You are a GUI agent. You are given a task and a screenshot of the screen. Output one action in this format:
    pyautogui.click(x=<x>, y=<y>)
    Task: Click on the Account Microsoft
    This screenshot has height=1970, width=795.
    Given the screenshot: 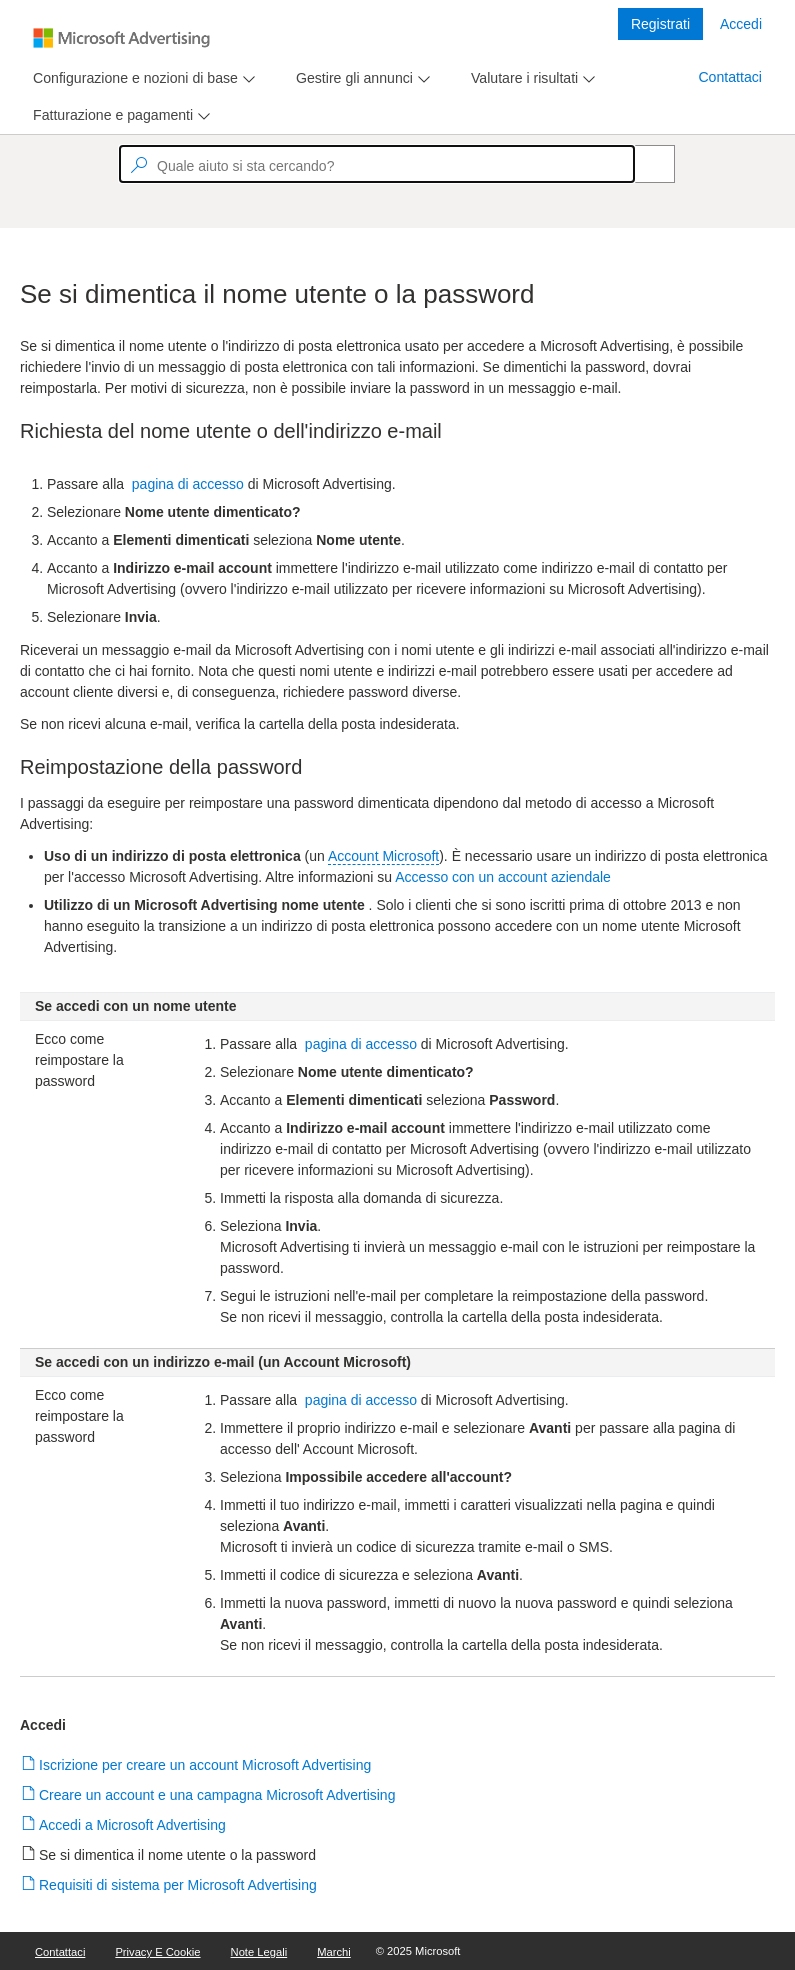 What is the action you would take?
    pyautogui.click(x=383, y=856)
    